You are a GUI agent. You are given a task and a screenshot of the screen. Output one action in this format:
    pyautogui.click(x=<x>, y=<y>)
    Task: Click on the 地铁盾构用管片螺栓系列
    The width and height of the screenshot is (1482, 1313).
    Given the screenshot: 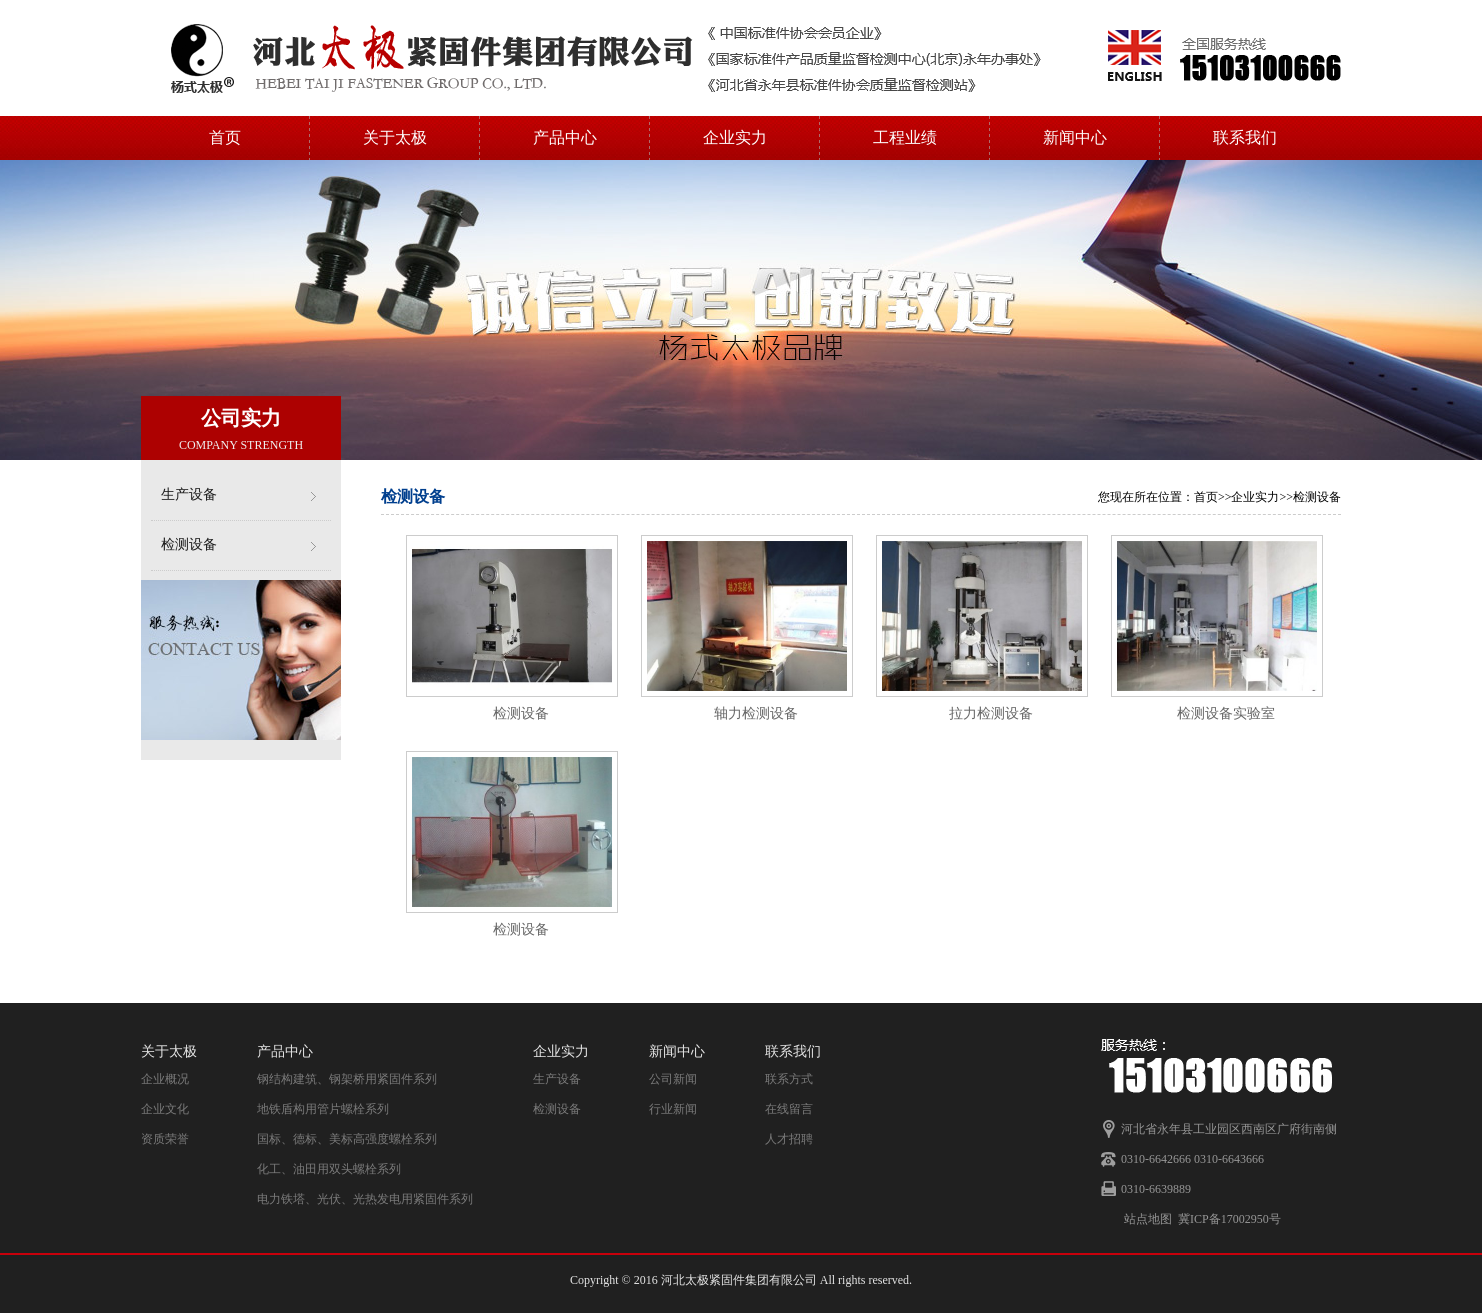 What is the action you would take?
    pyautogui.click(x=323, y=1109)
    